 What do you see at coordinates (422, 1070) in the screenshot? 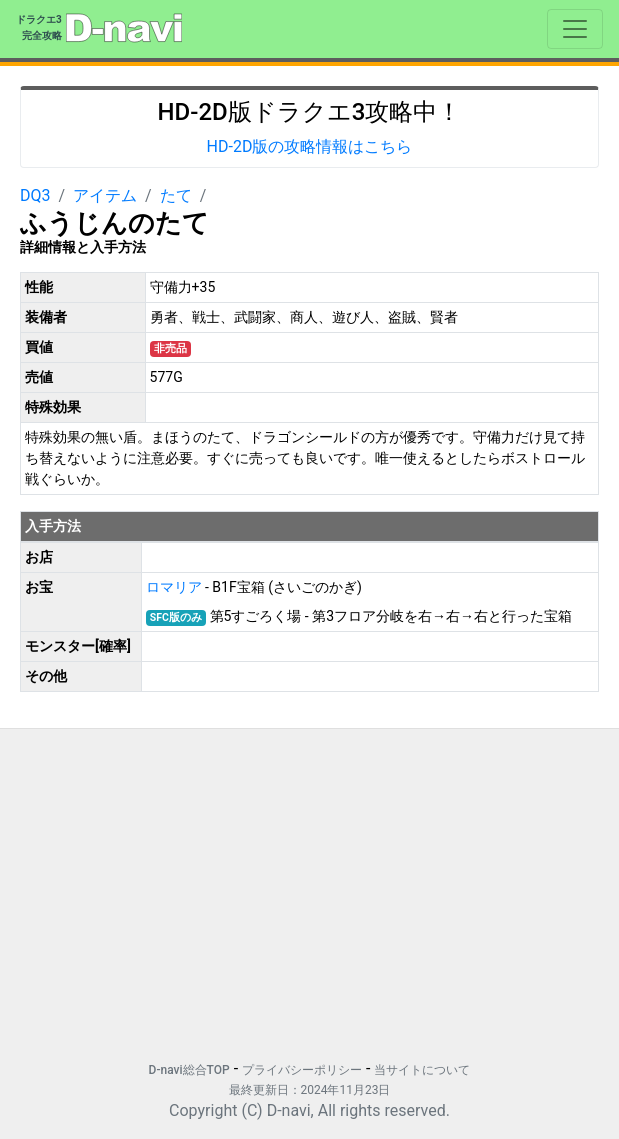
I see `当サイトについて` at bounding box center [422, 1070].